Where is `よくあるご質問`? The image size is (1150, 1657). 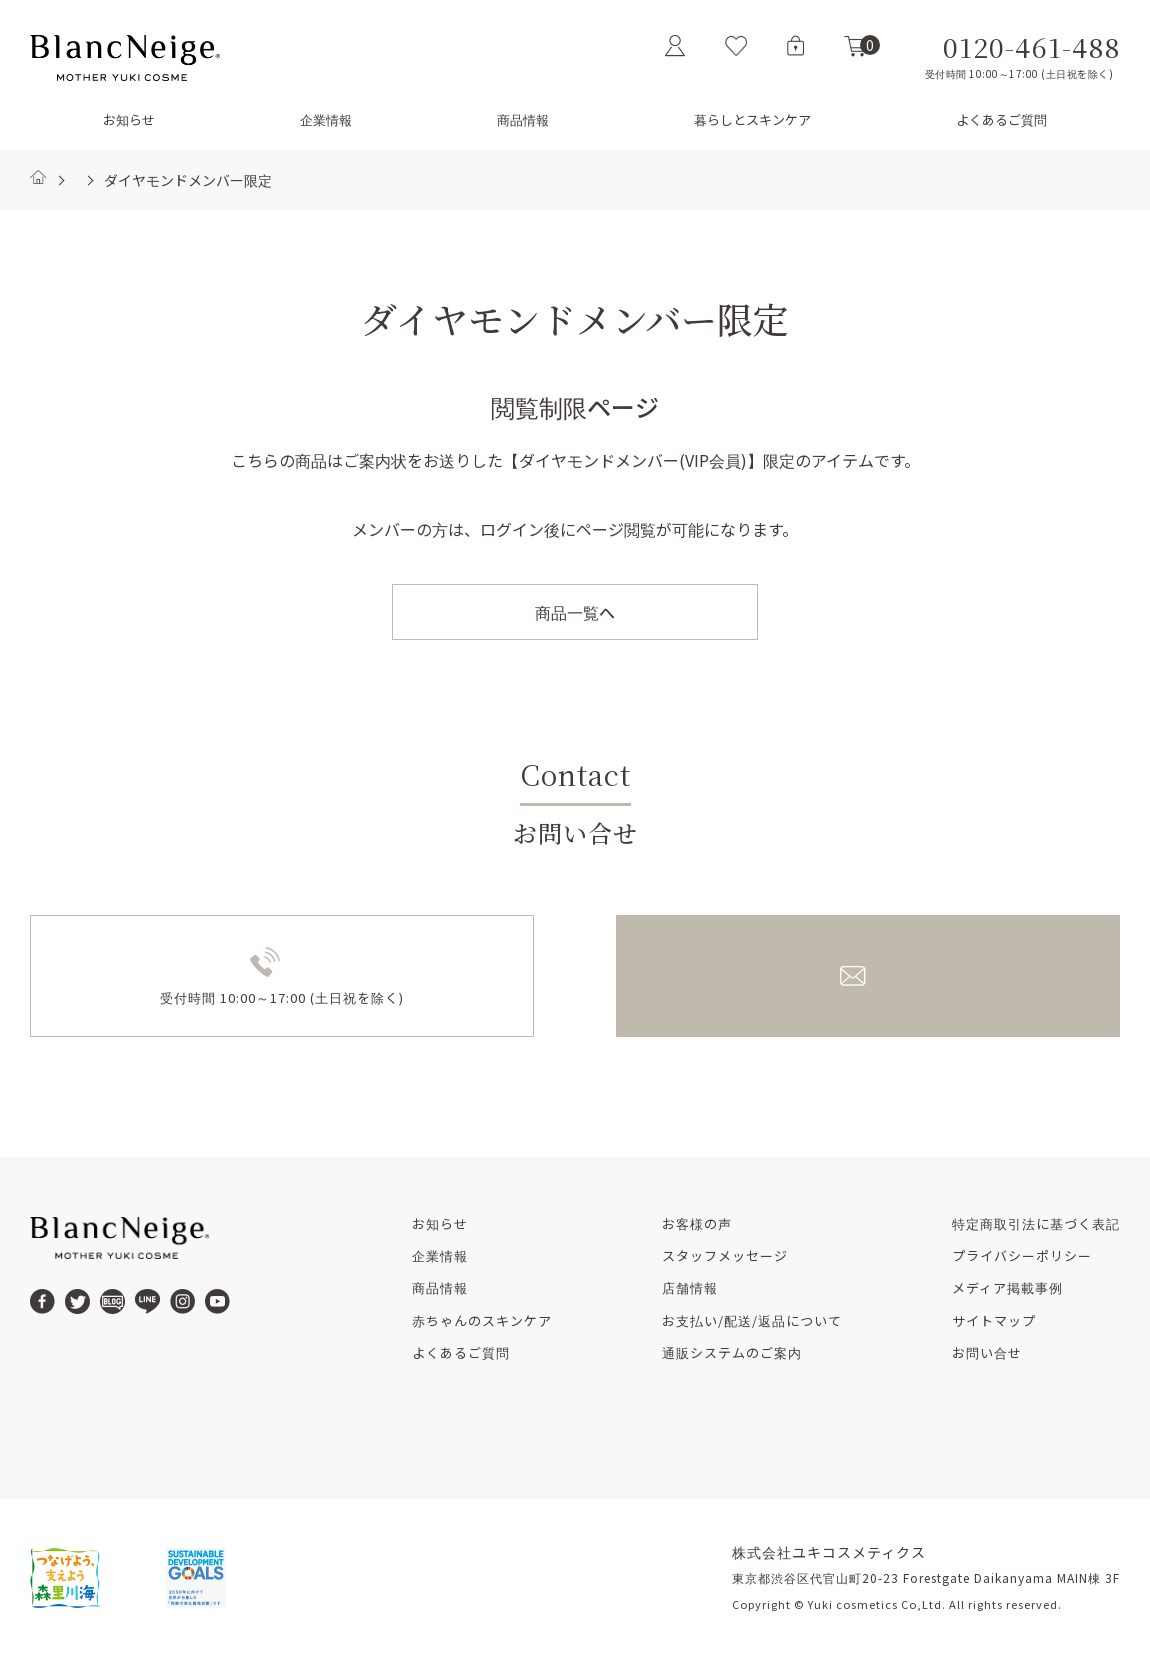
よくあるご質問 is located at coordinates (1001, 119).